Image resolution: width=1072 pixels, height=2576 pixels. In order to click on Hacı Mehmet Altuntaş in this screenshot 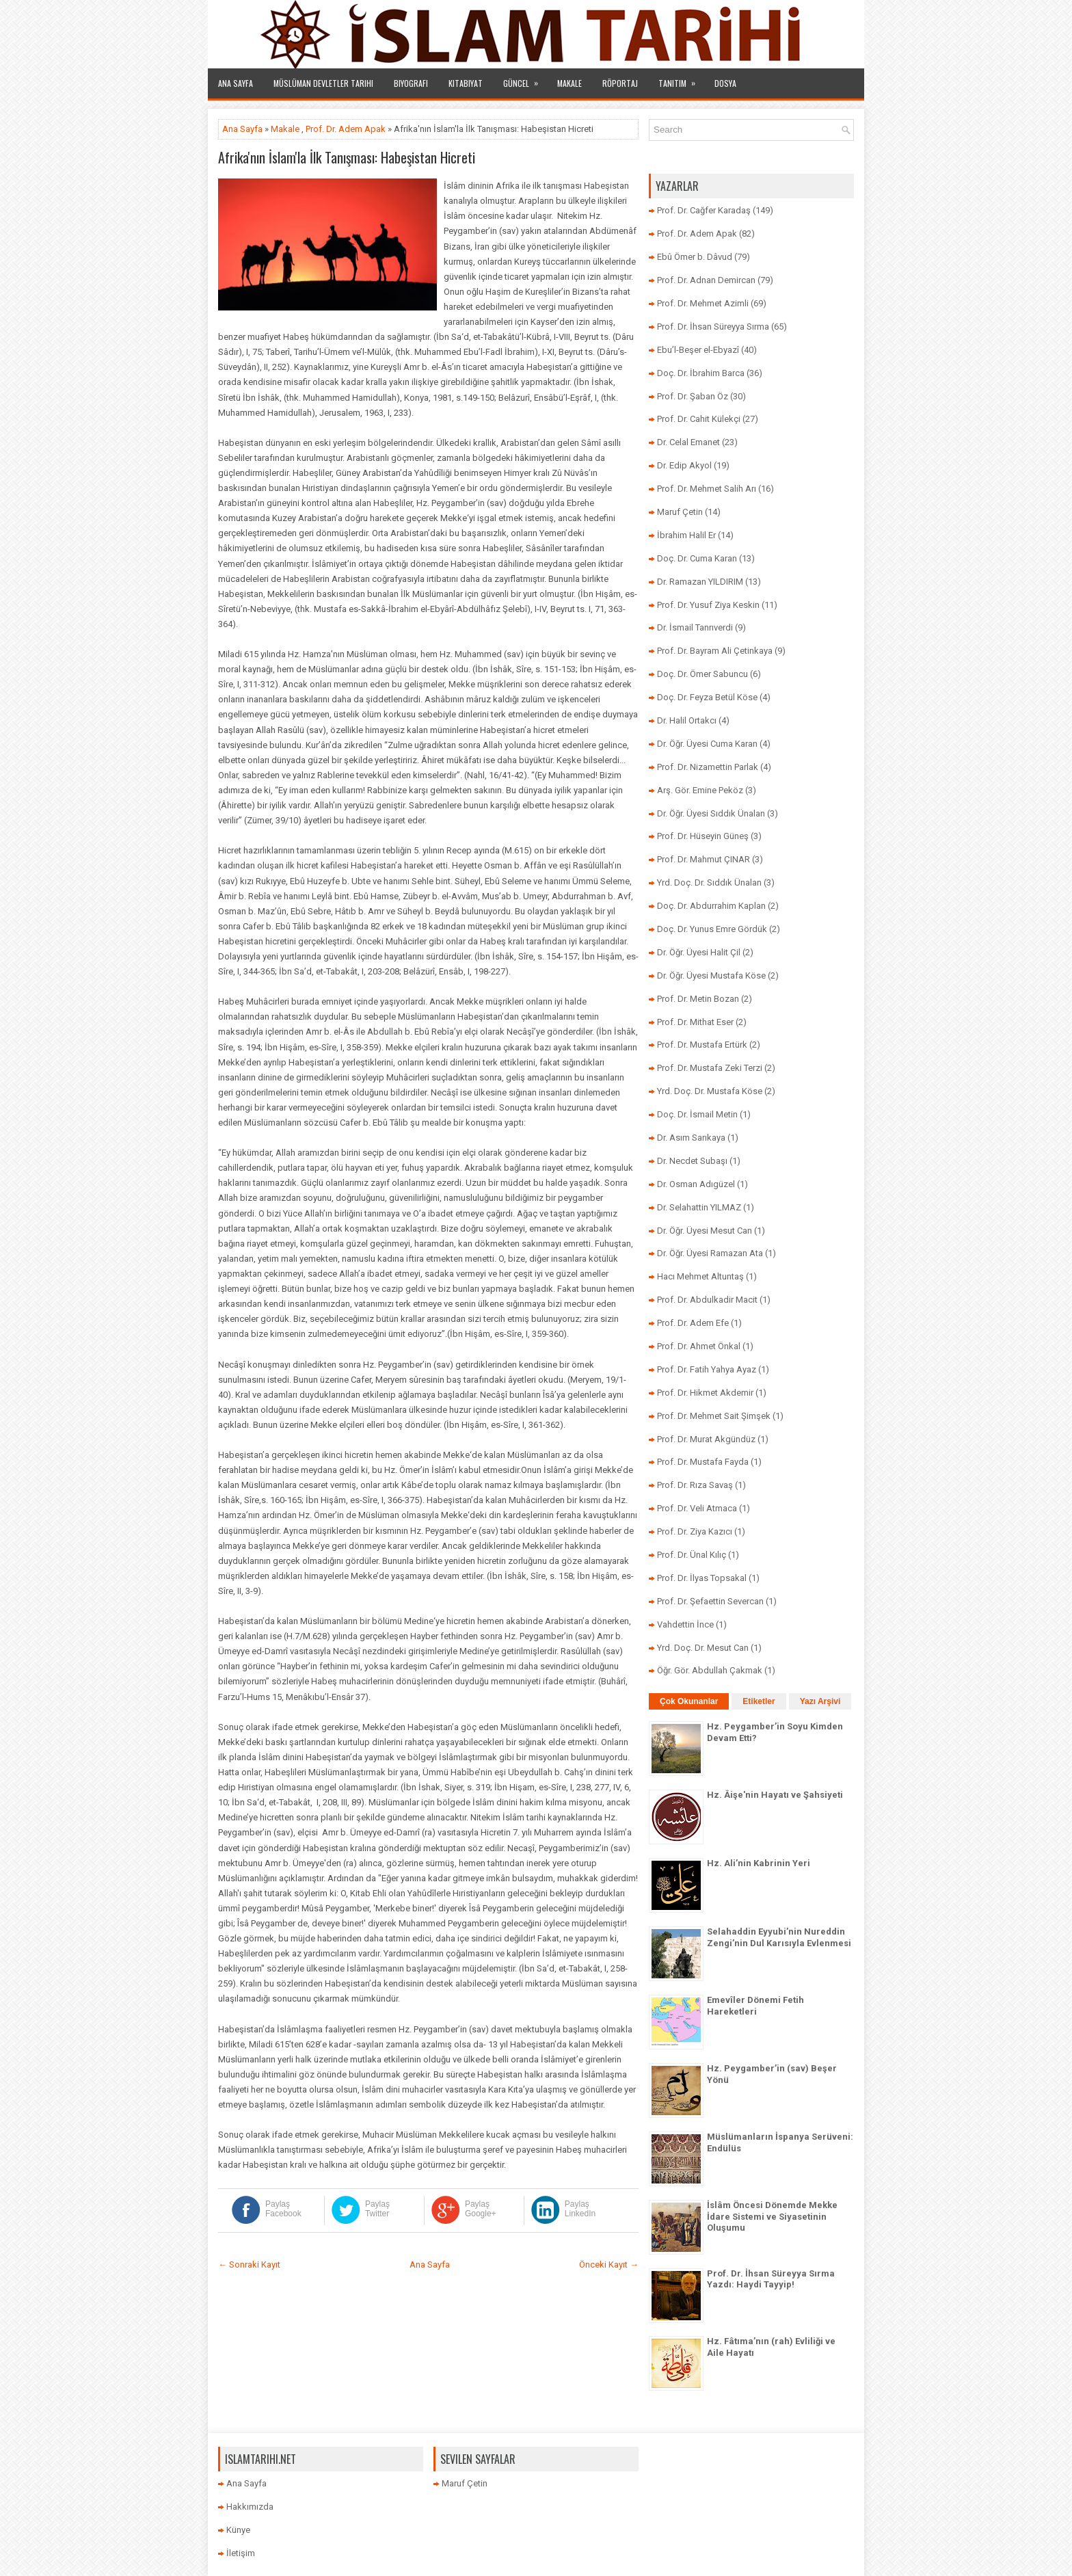, I will do `click(700, 1276)`.